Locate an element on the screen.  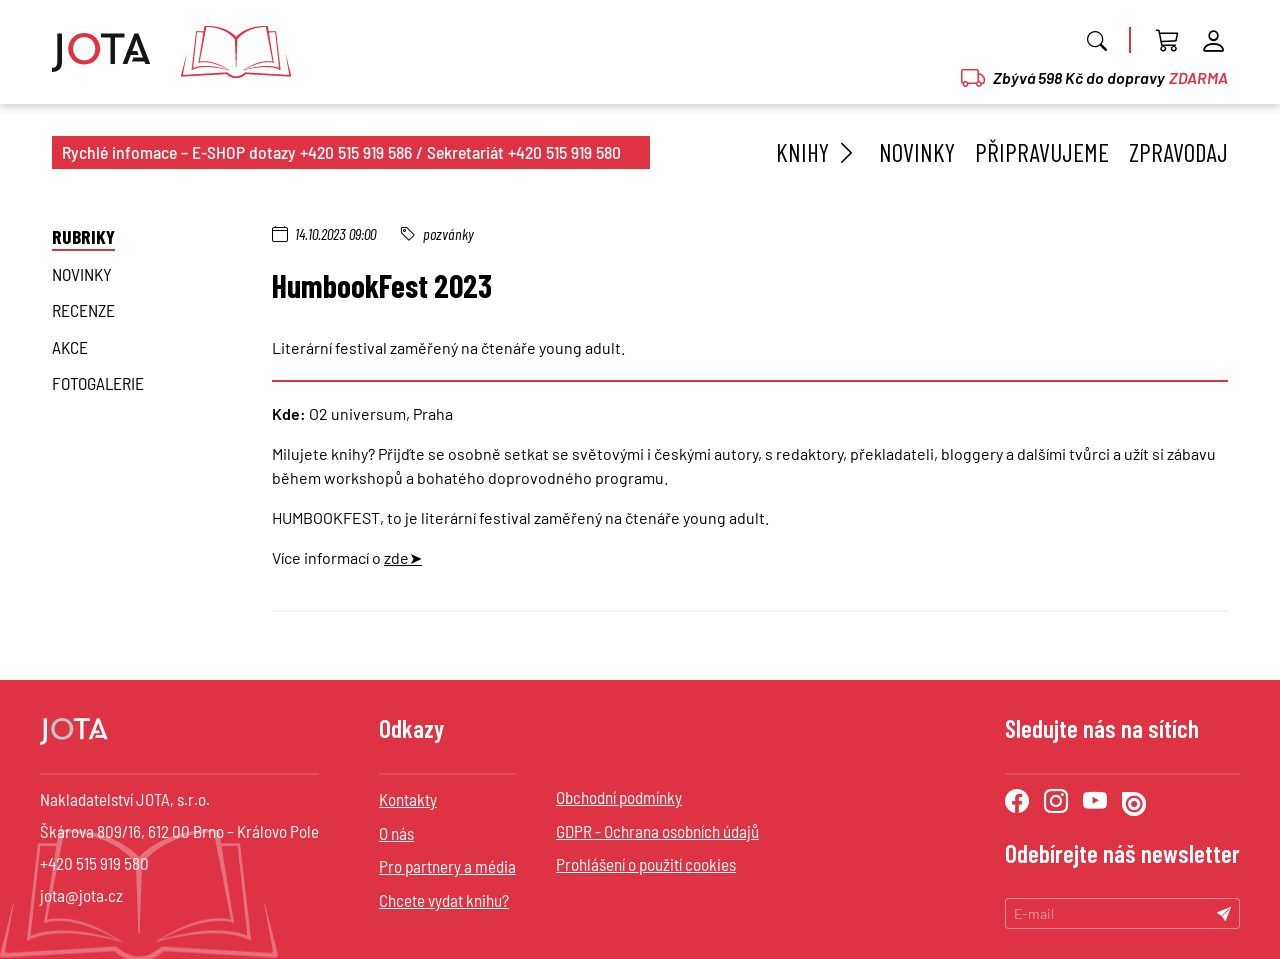
Chcete vydat knihu? is located at coordinates (444, 900).